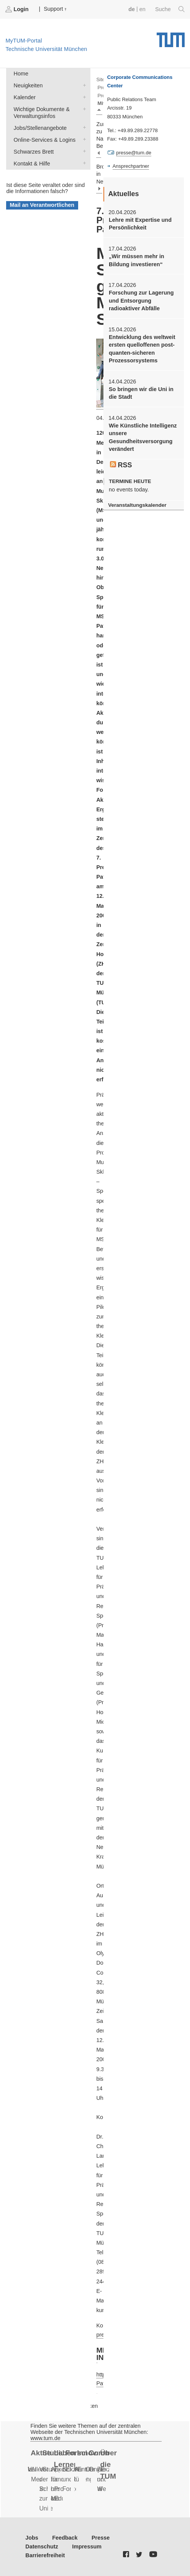 Image resolution: width=190 pixels, height=2576 pixels. I want to click on Kalender, so click(83, 97).